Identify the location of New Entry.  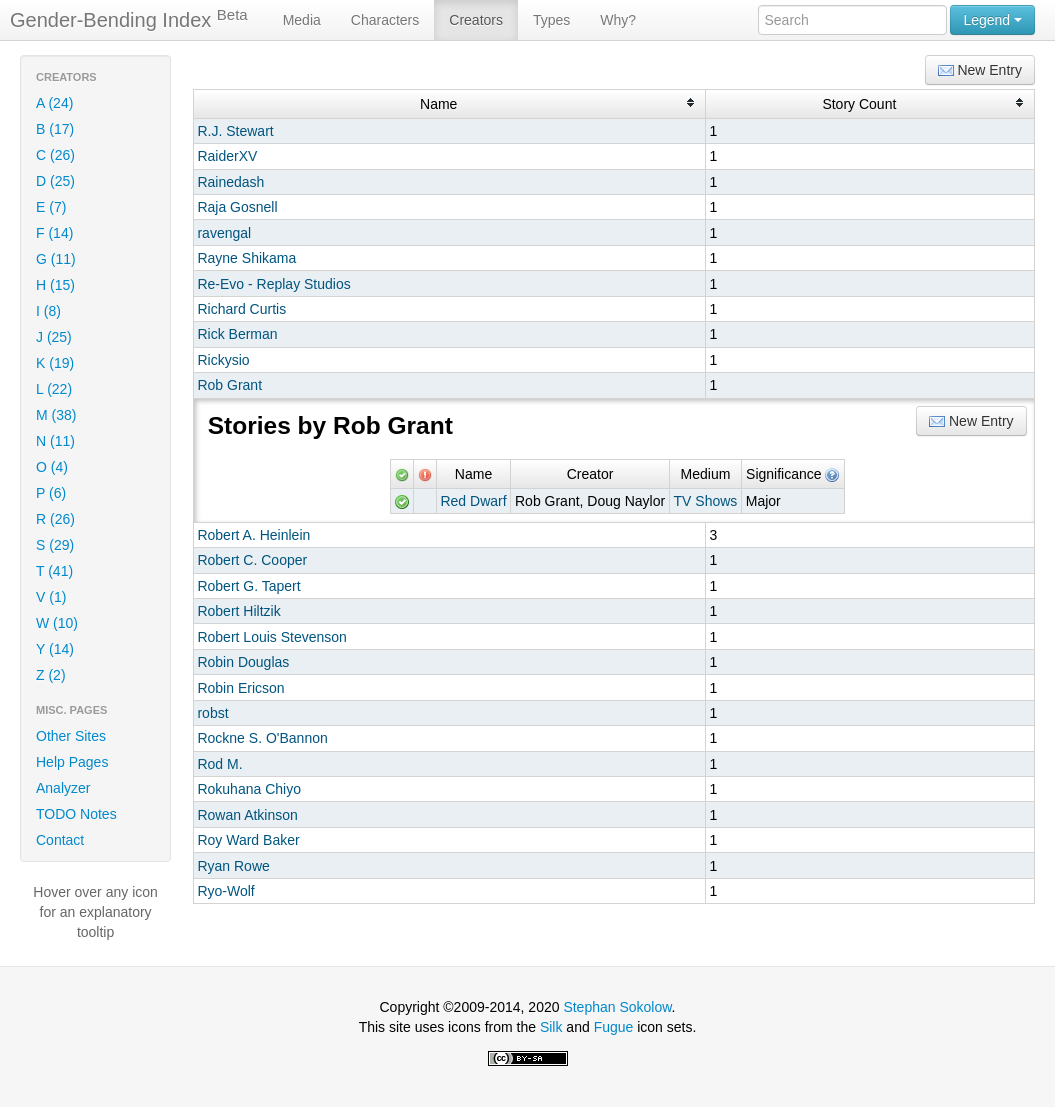
(980, 70).